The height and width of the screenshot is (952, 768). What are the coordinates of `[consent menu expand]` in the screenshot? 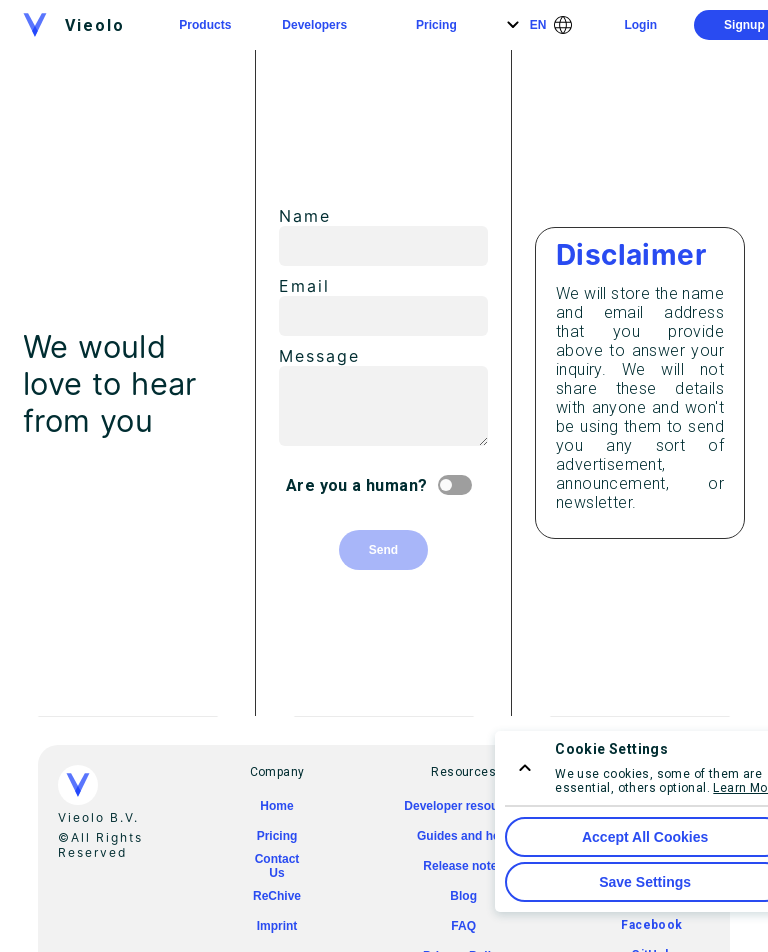 It's located at (525, 768).